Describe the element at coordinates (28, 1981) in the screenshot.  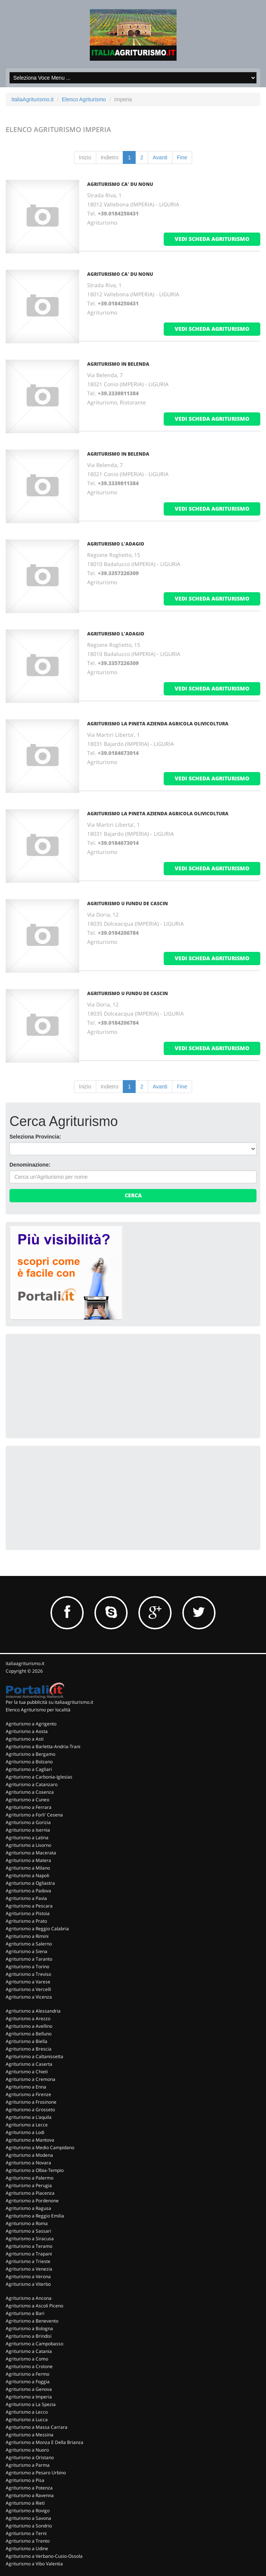
I see `Agriturismo a Varese` at that location.